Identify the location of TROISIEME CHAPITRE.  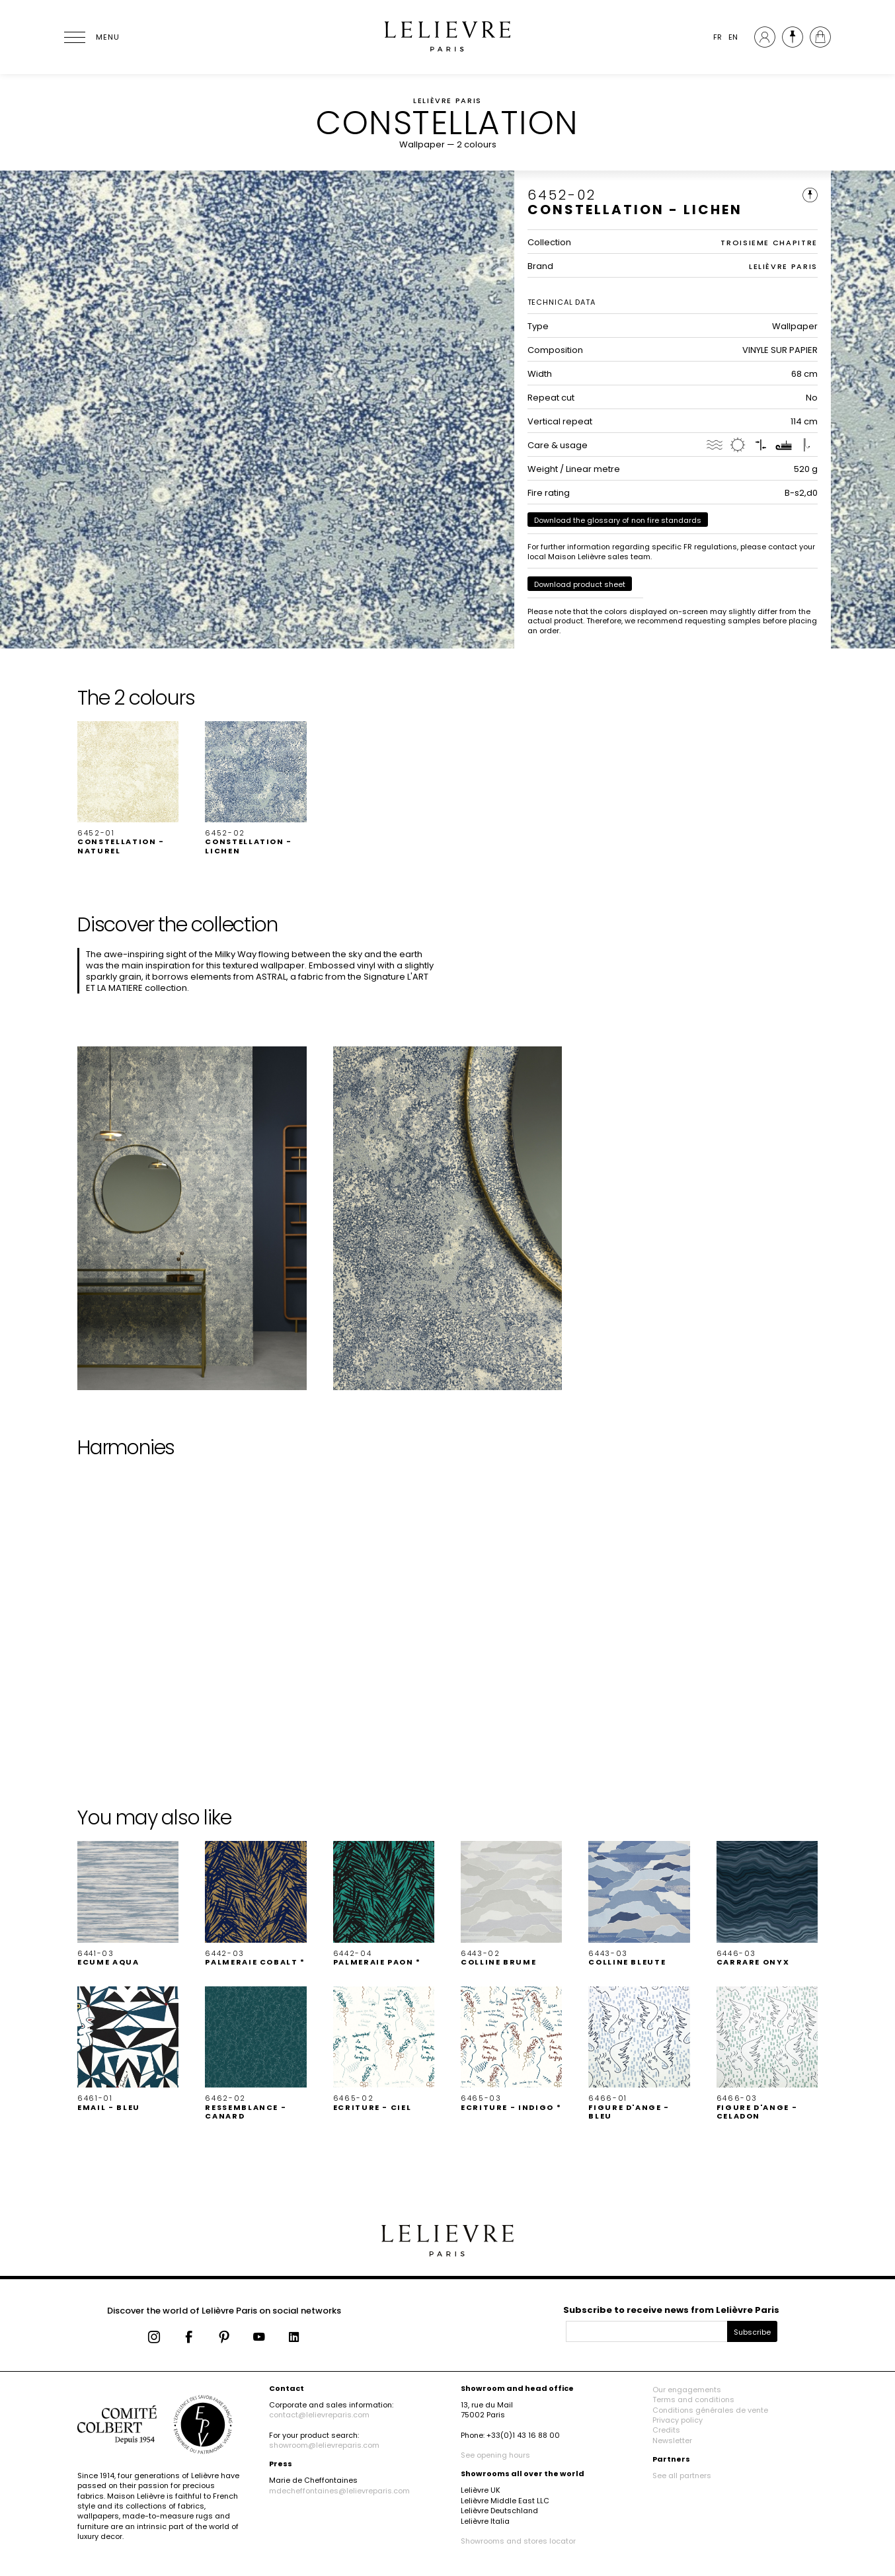
(769, 242).